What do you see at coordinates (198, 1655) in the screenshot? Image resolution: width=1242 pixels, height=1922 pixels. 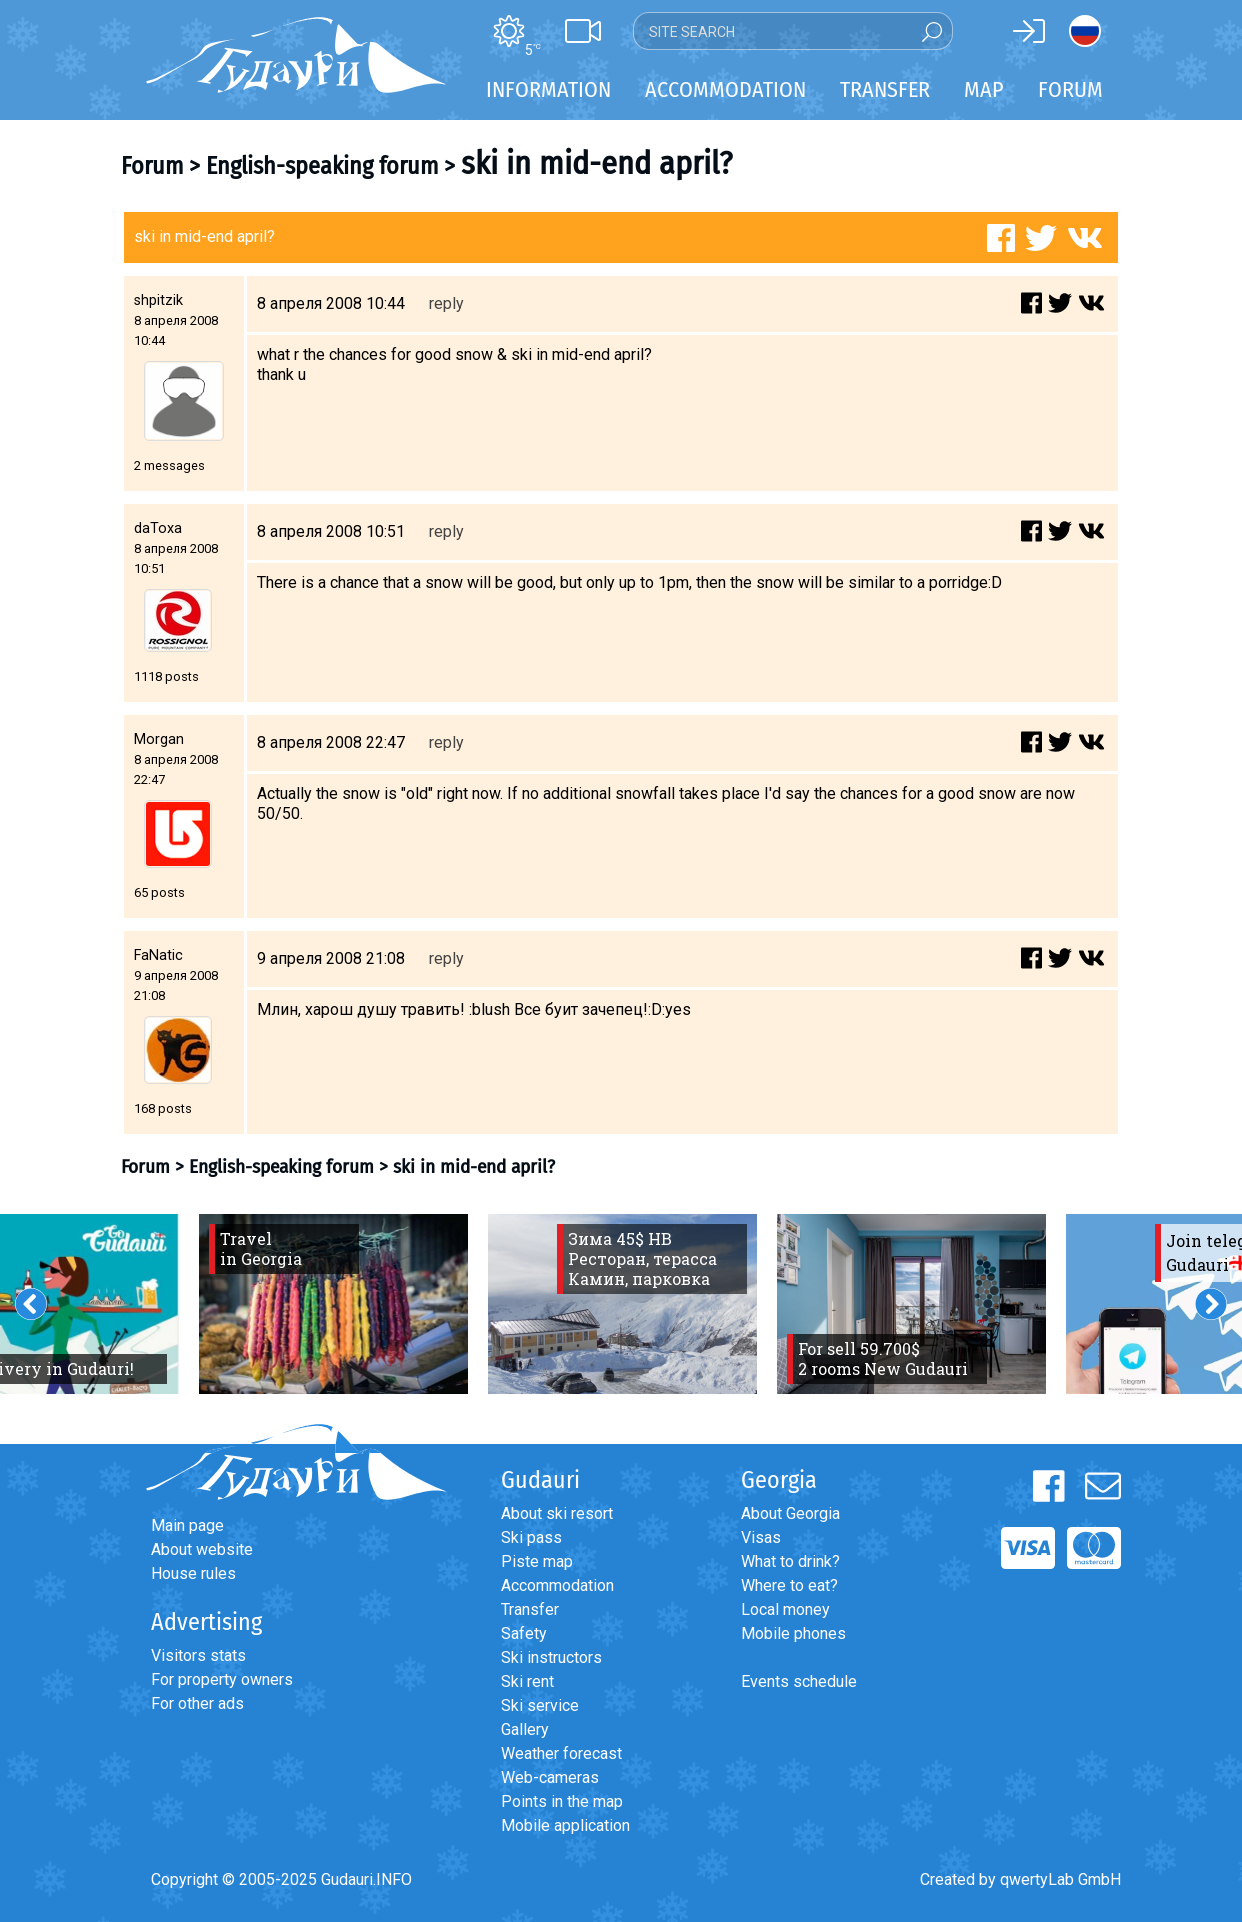 I see `Visitors stats` at bounding box center [198, 1655].